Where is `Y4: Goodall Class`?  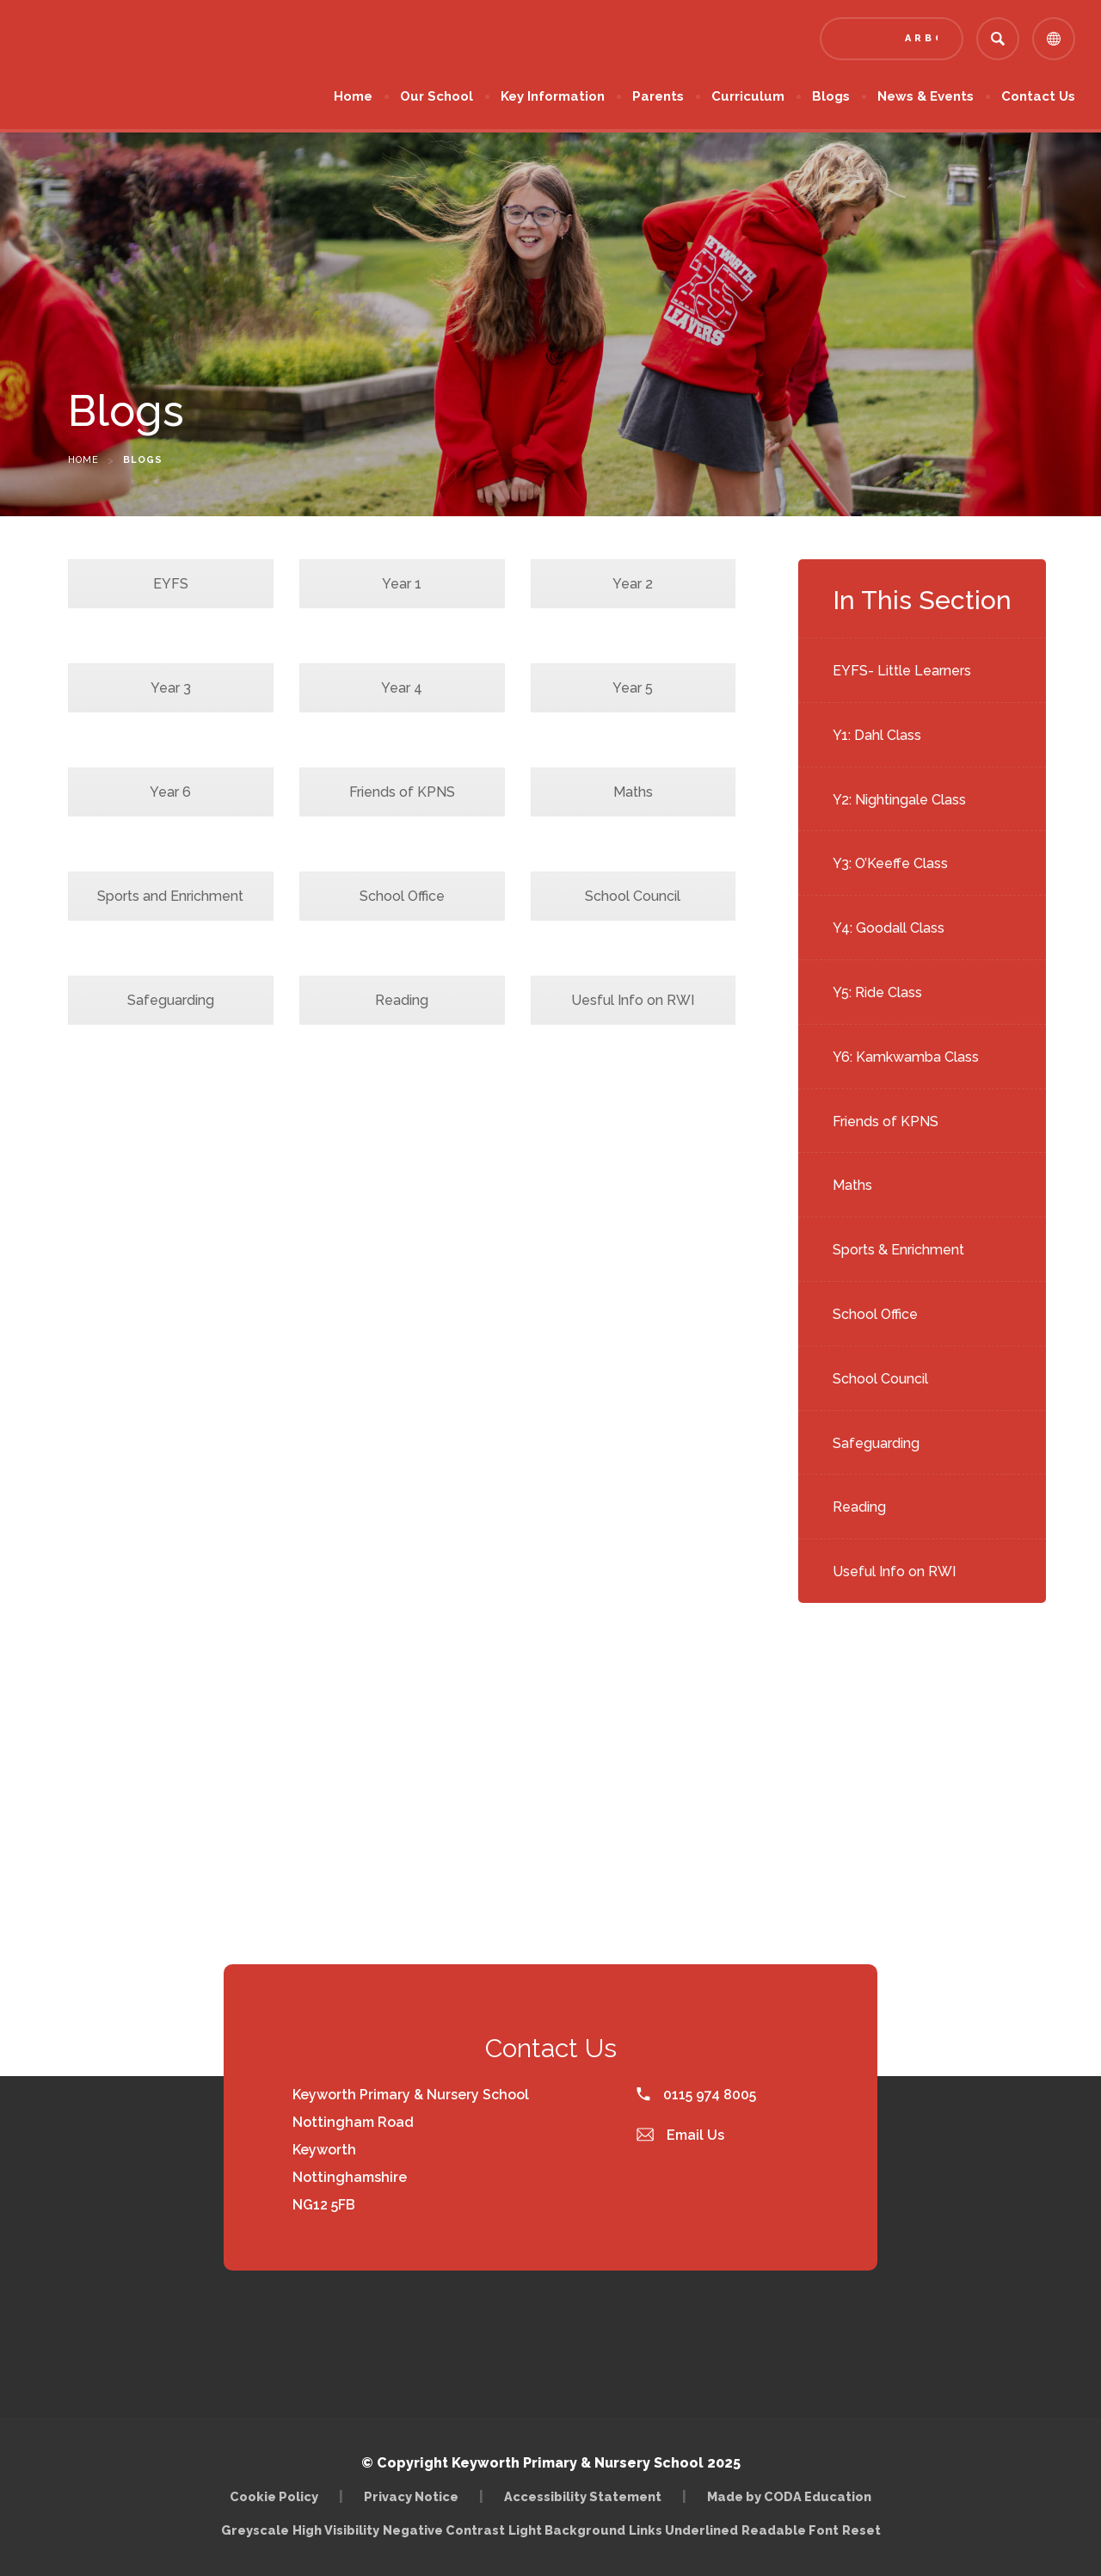 Y4: Goodall Class is located at coordinates (888, 928).